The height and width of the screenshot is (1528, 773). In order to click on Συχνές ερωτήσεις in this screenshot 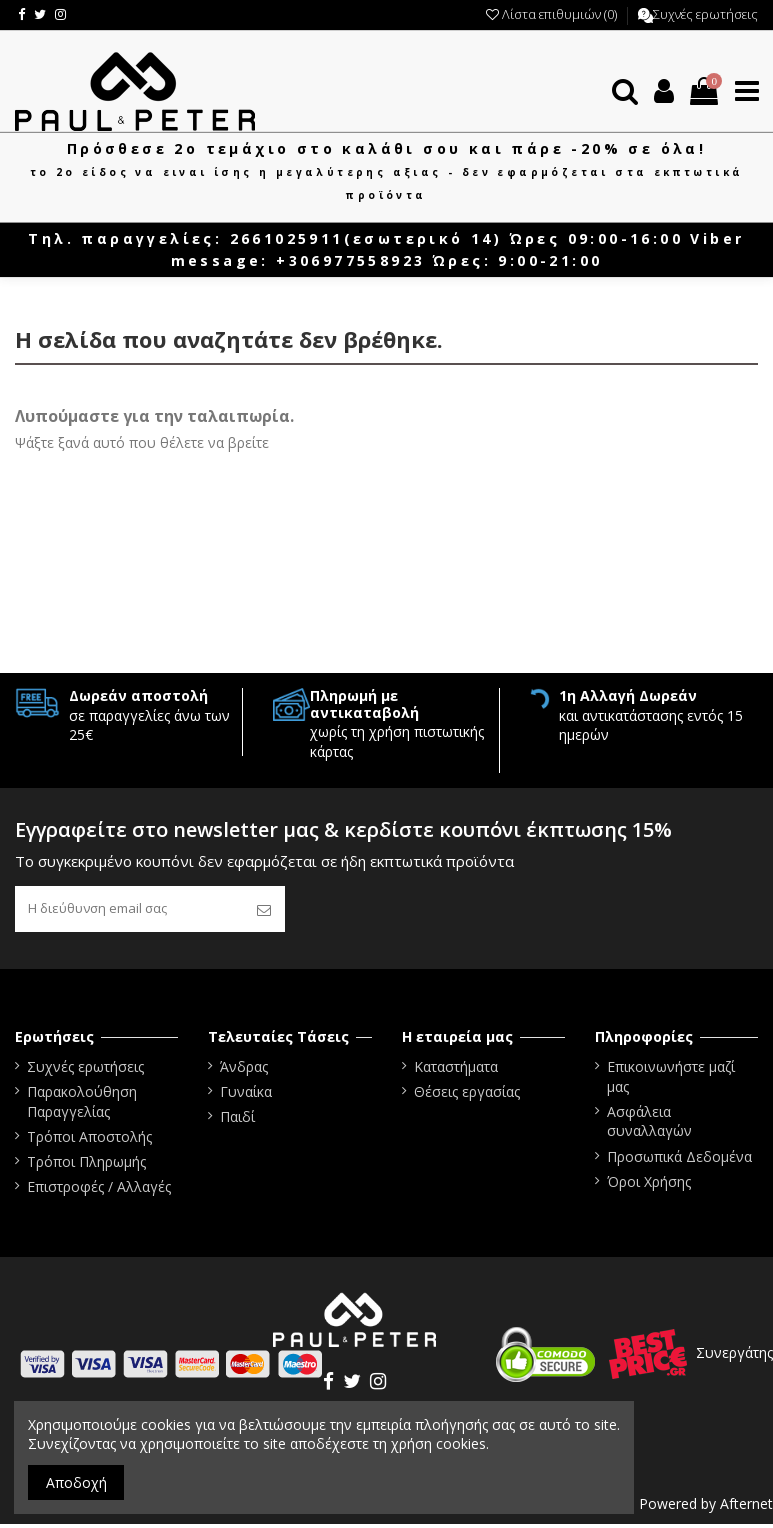, I will do `click(705, 14)`.